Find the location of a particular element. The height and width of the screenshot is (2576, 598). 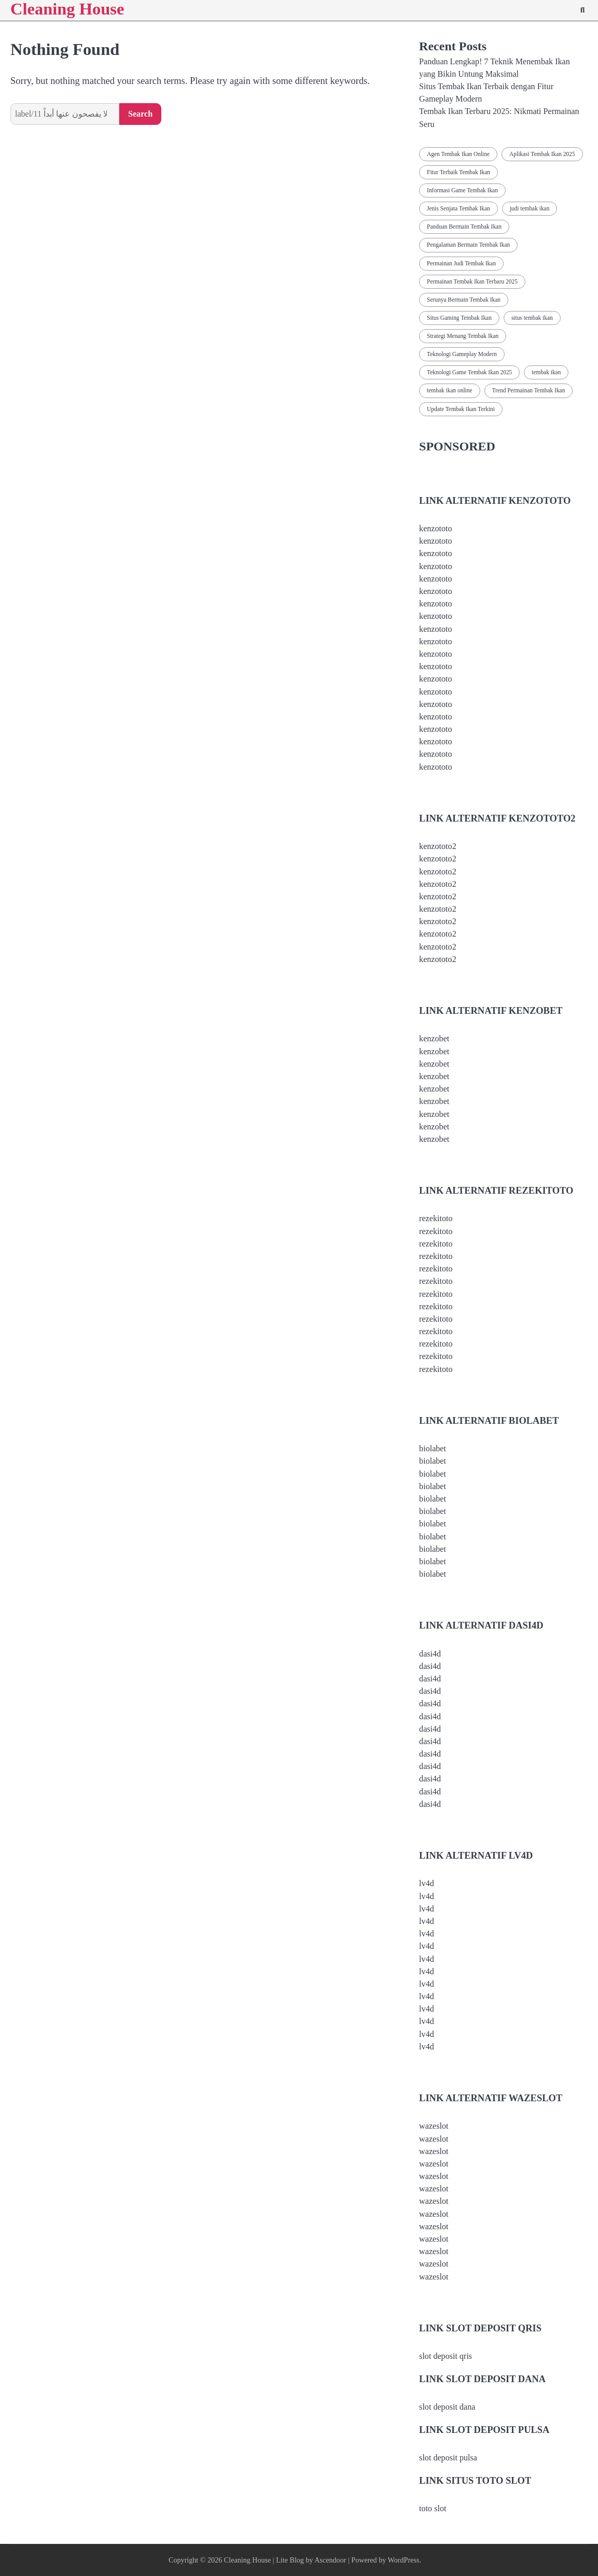

kenzototo is located at coordinates (435, 528).